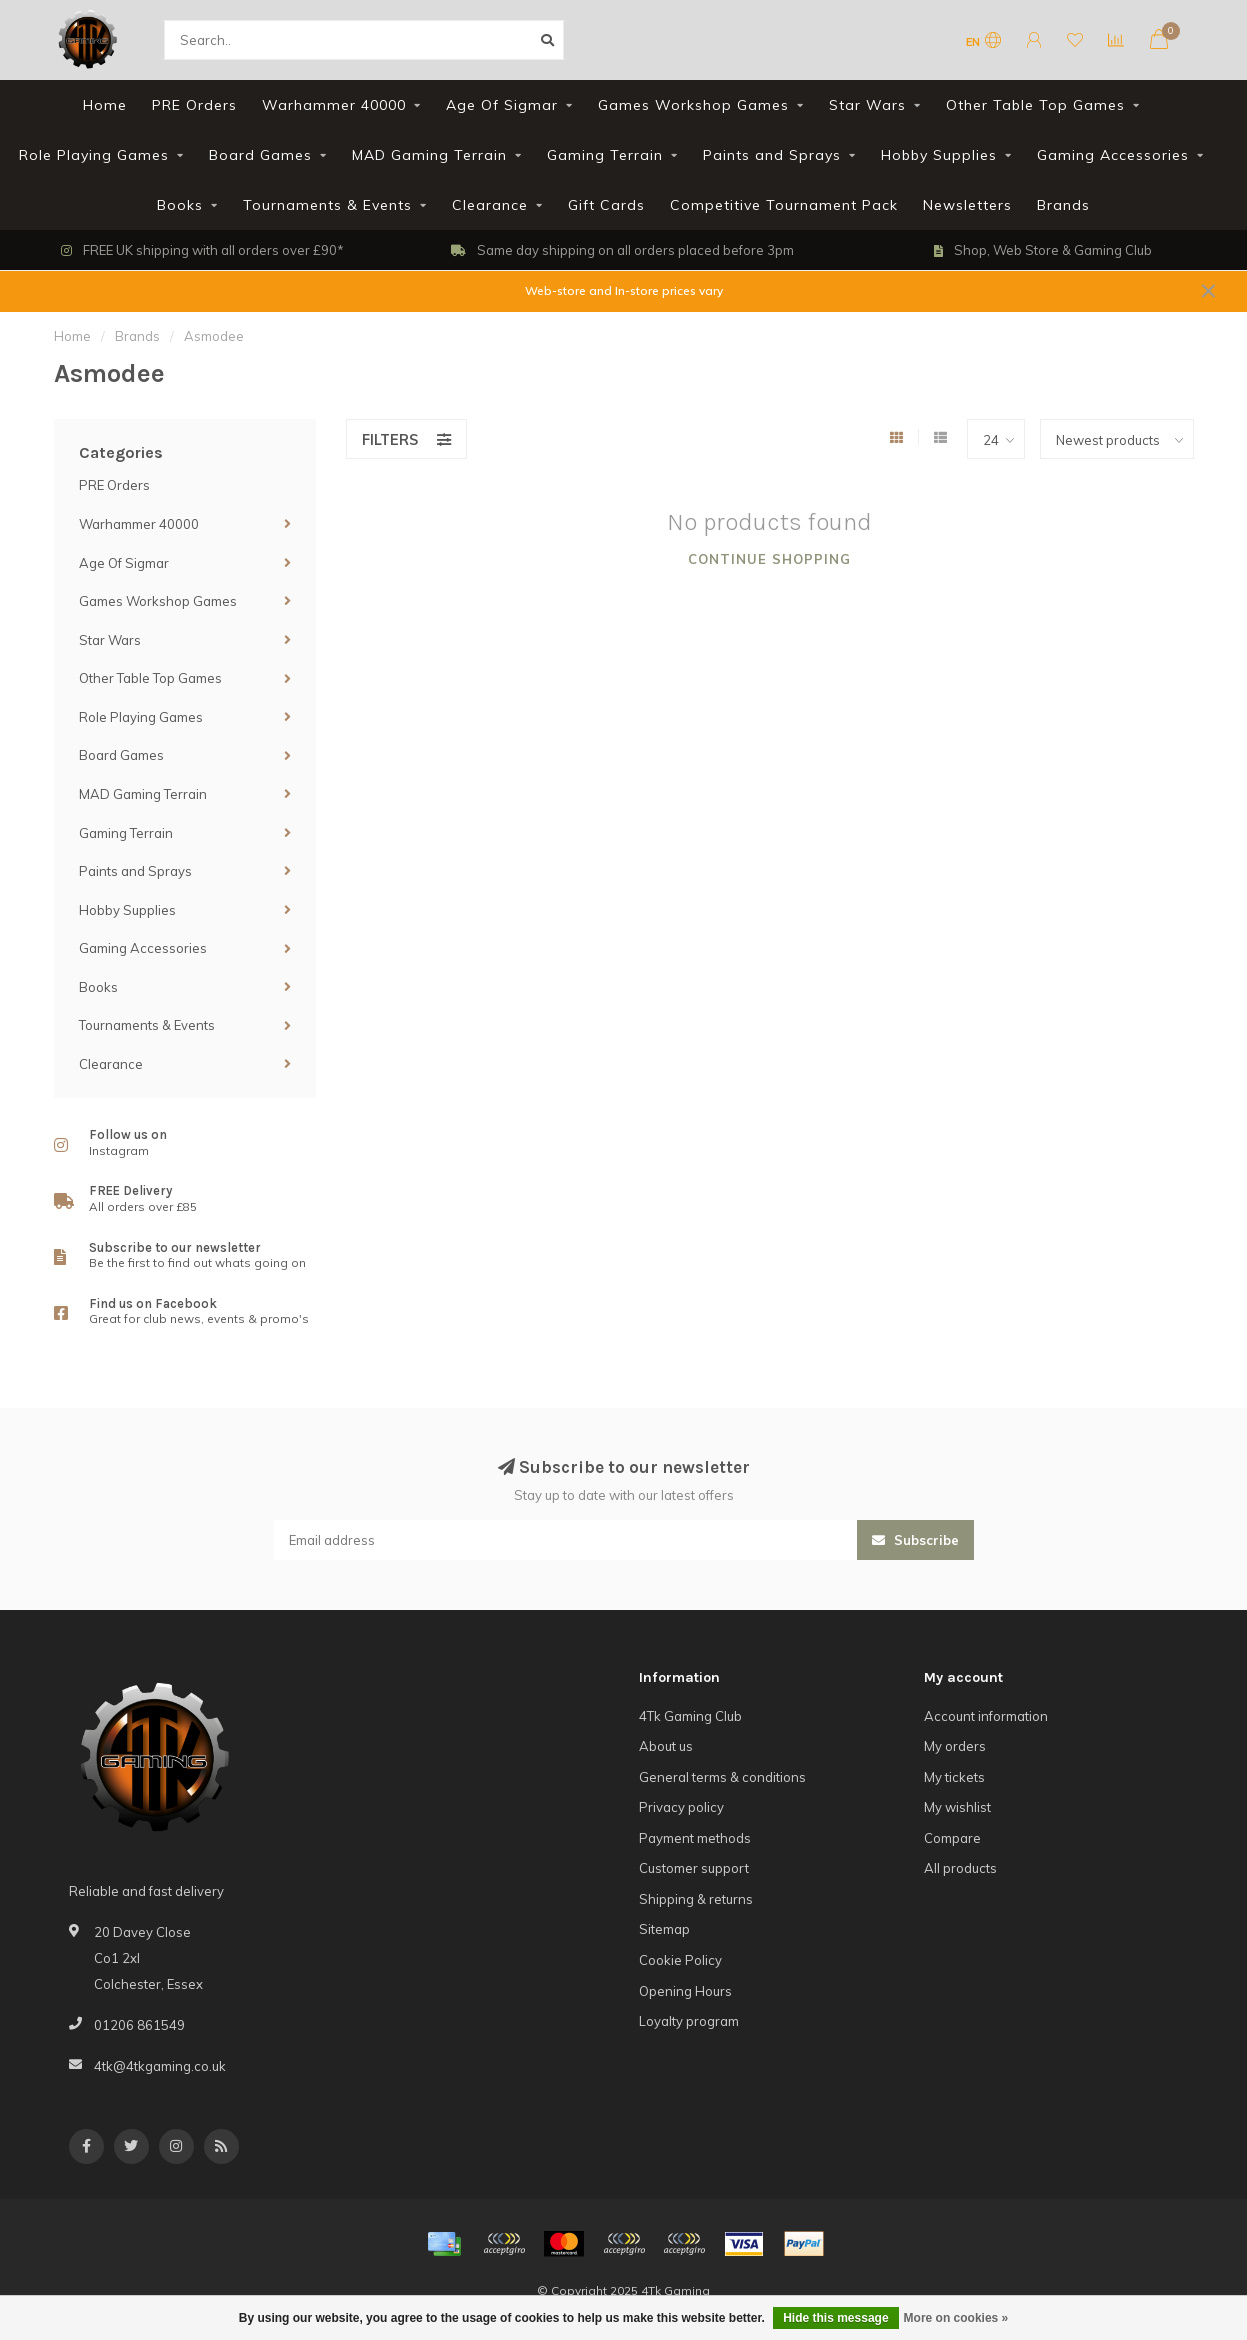  Describe the element at coordinates (105, 105) in the screenshot. I see `Home` at that location.